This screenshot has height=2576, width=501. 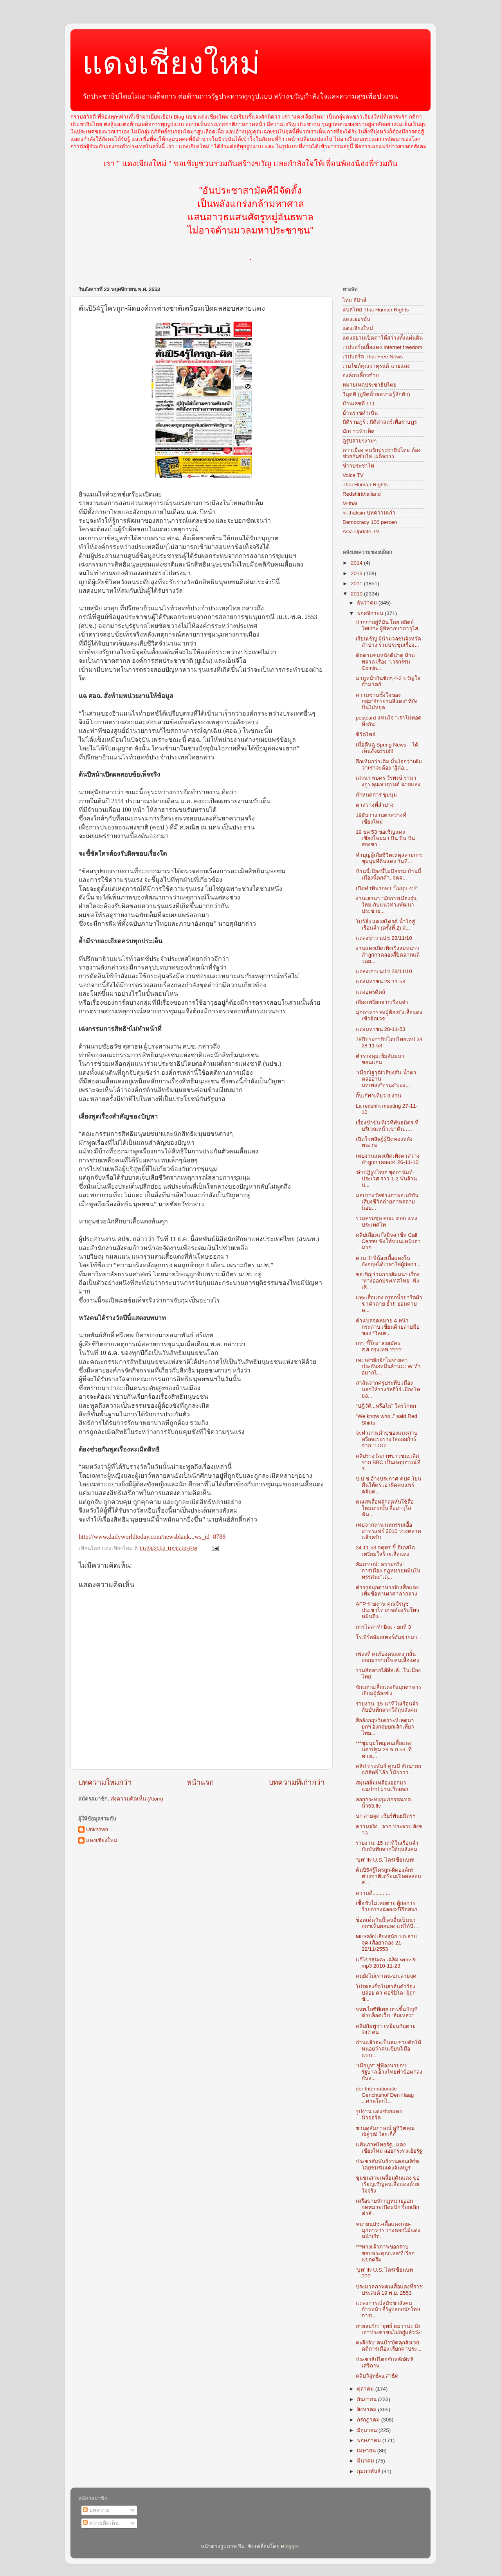 What do you see at coordinates (105, 1782) in the screenshot?
I see `บทความใหม่กว่า` at bounding box center [105, 1782].